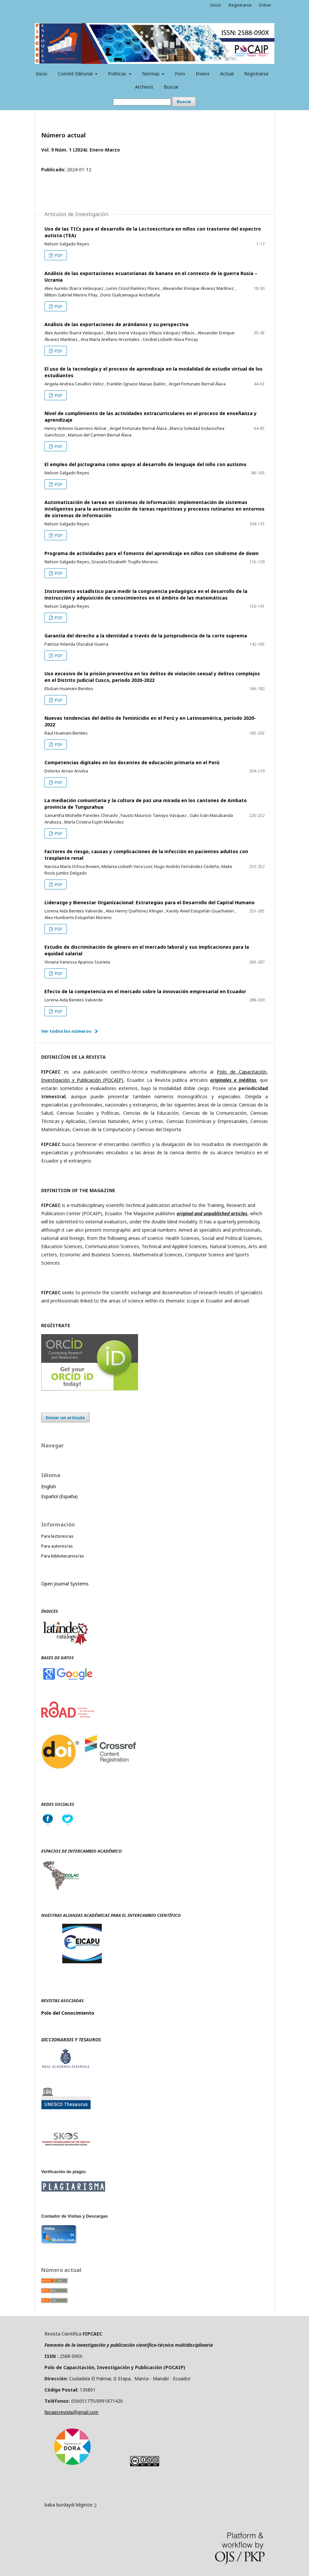 This screenshot has width=309, height=2576. Describe the element at coordinates (59, 1496) in the screenshot. I see `Español (España)` at that location.